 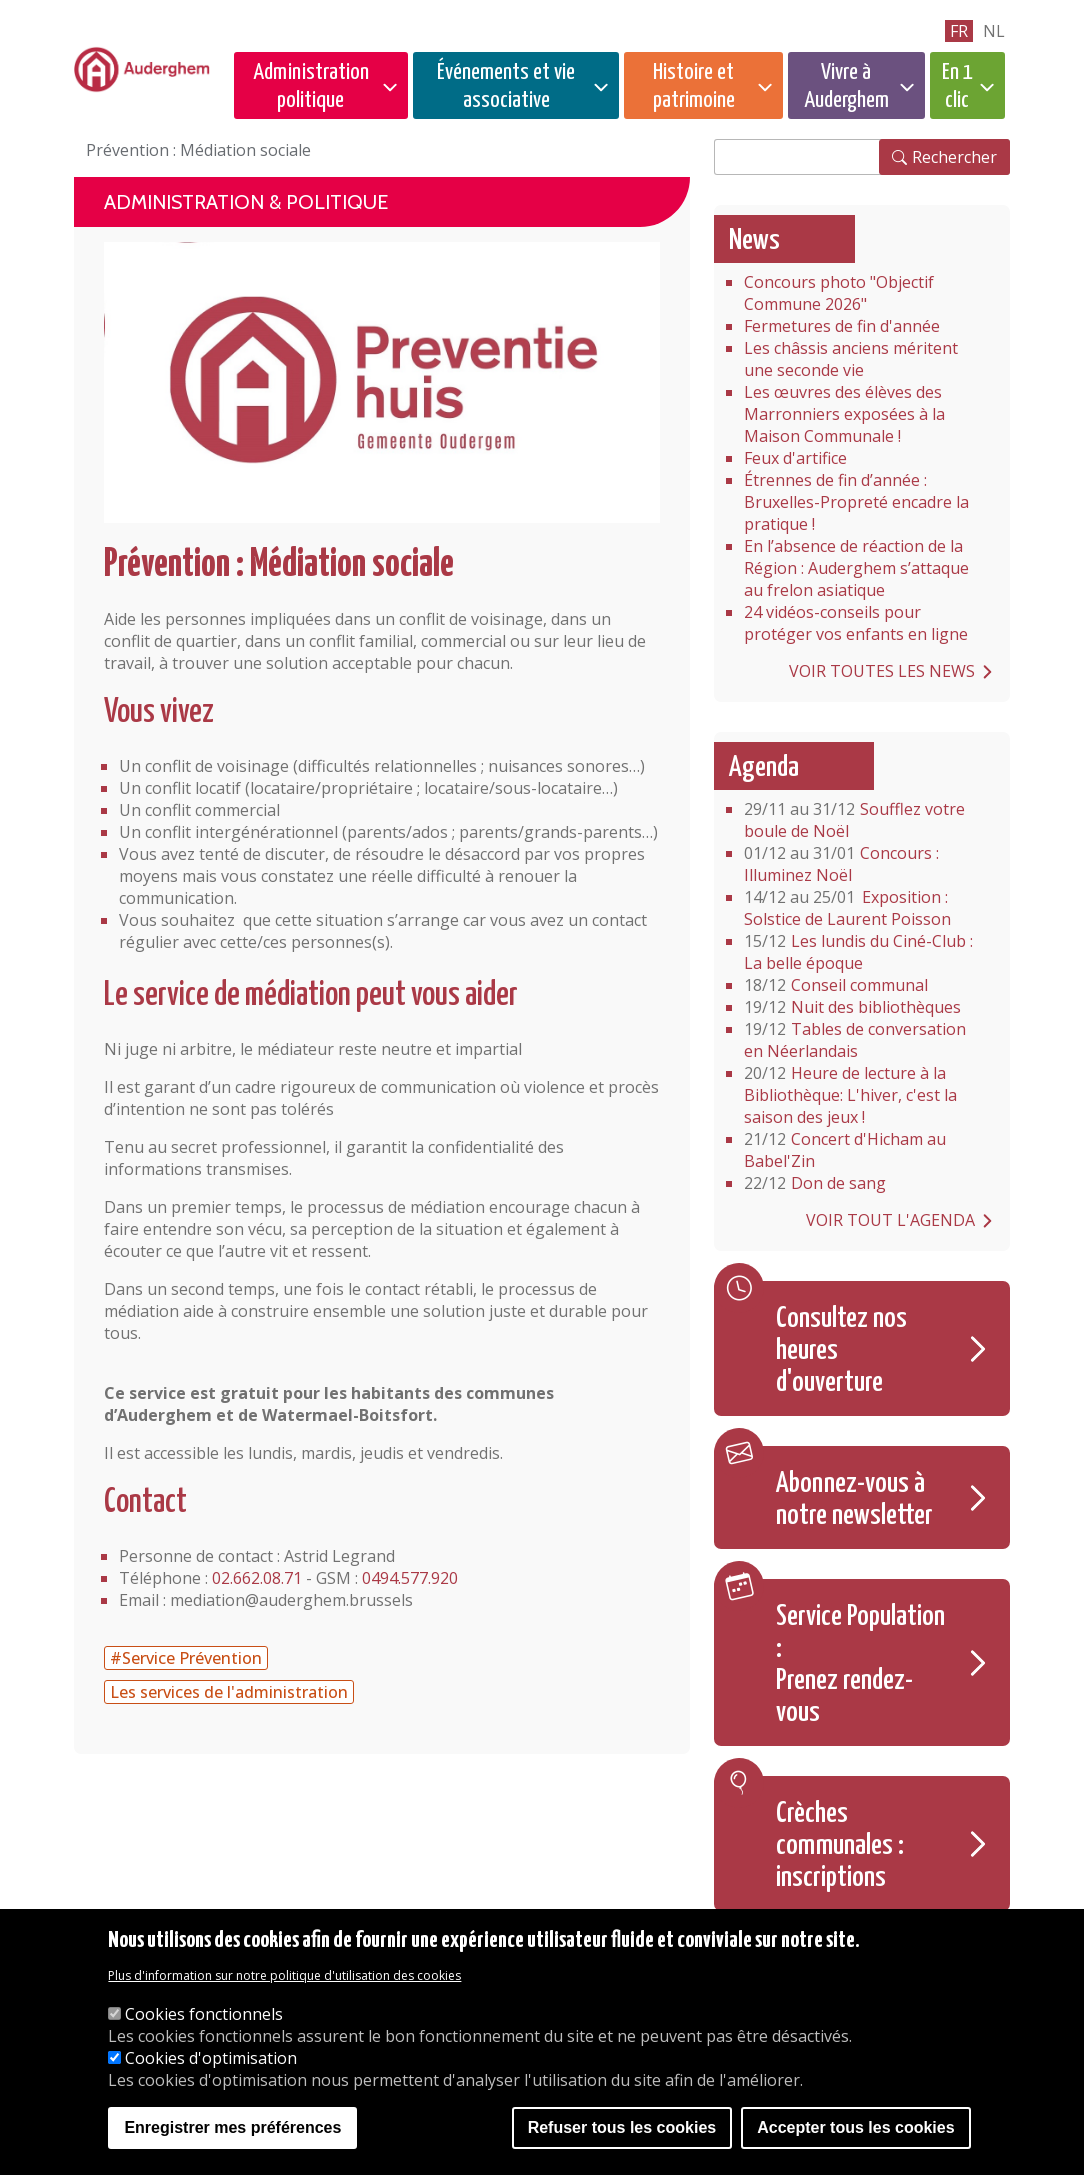 What do you see at coordinates (754, 241) in the screenshot?
I see `News` at bounding box center [754, 241].